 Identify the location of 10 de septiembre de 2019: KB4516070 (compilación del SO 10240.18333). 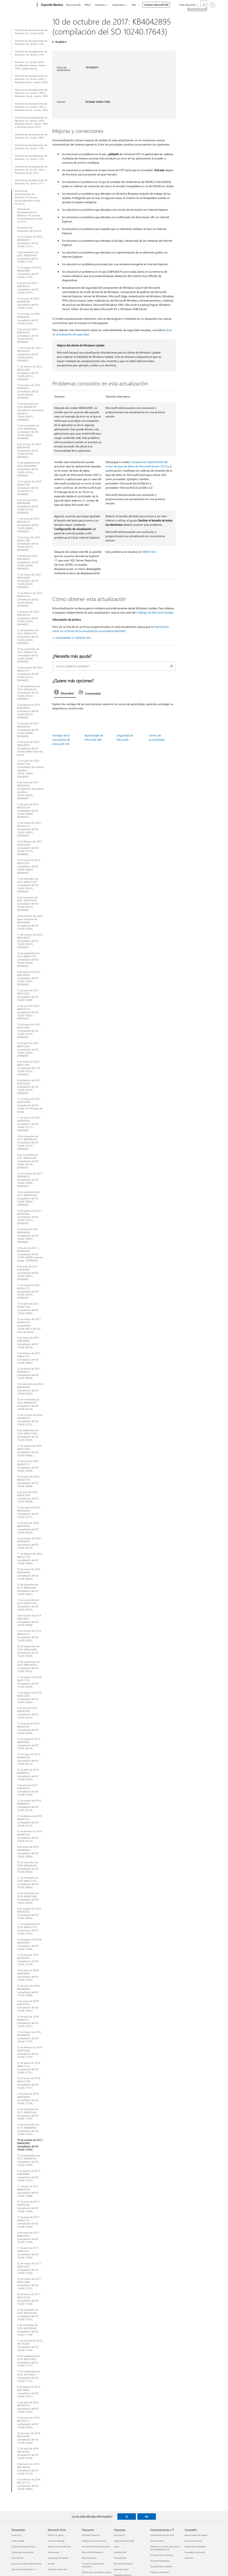
(28, 1666).